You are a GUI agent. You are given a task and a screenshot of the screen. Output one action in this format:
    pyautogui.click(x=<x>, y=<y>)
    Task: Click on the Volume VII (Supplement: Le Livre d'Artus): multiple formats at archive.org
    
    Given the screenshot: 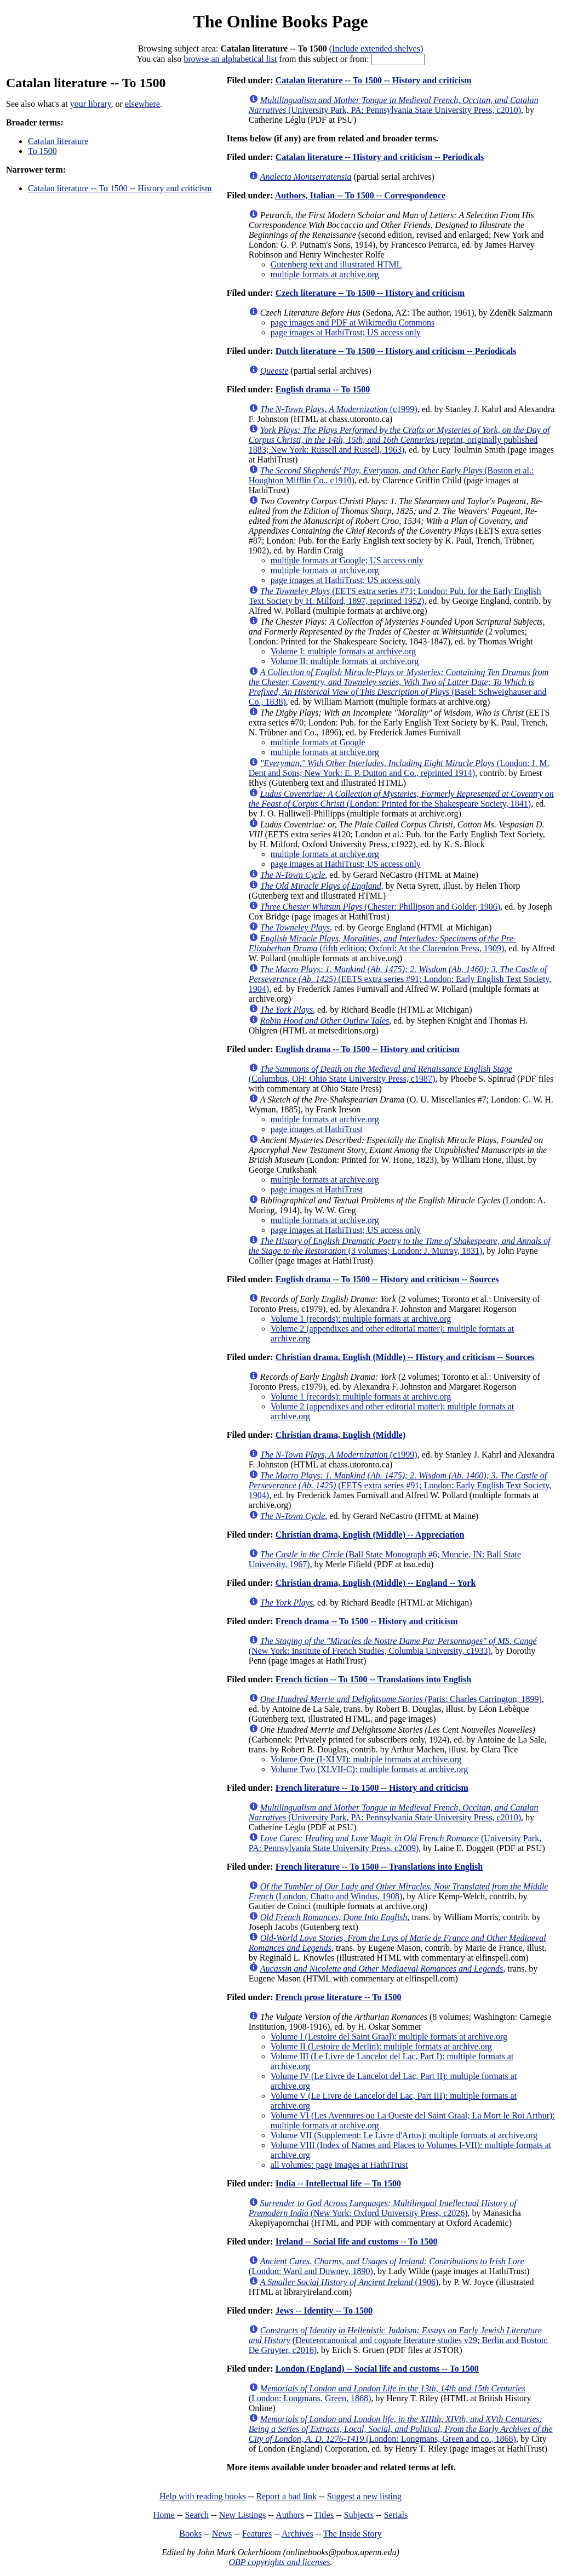 What is the action you would take?
    pyautogui.click(x=404, y=2135)
    